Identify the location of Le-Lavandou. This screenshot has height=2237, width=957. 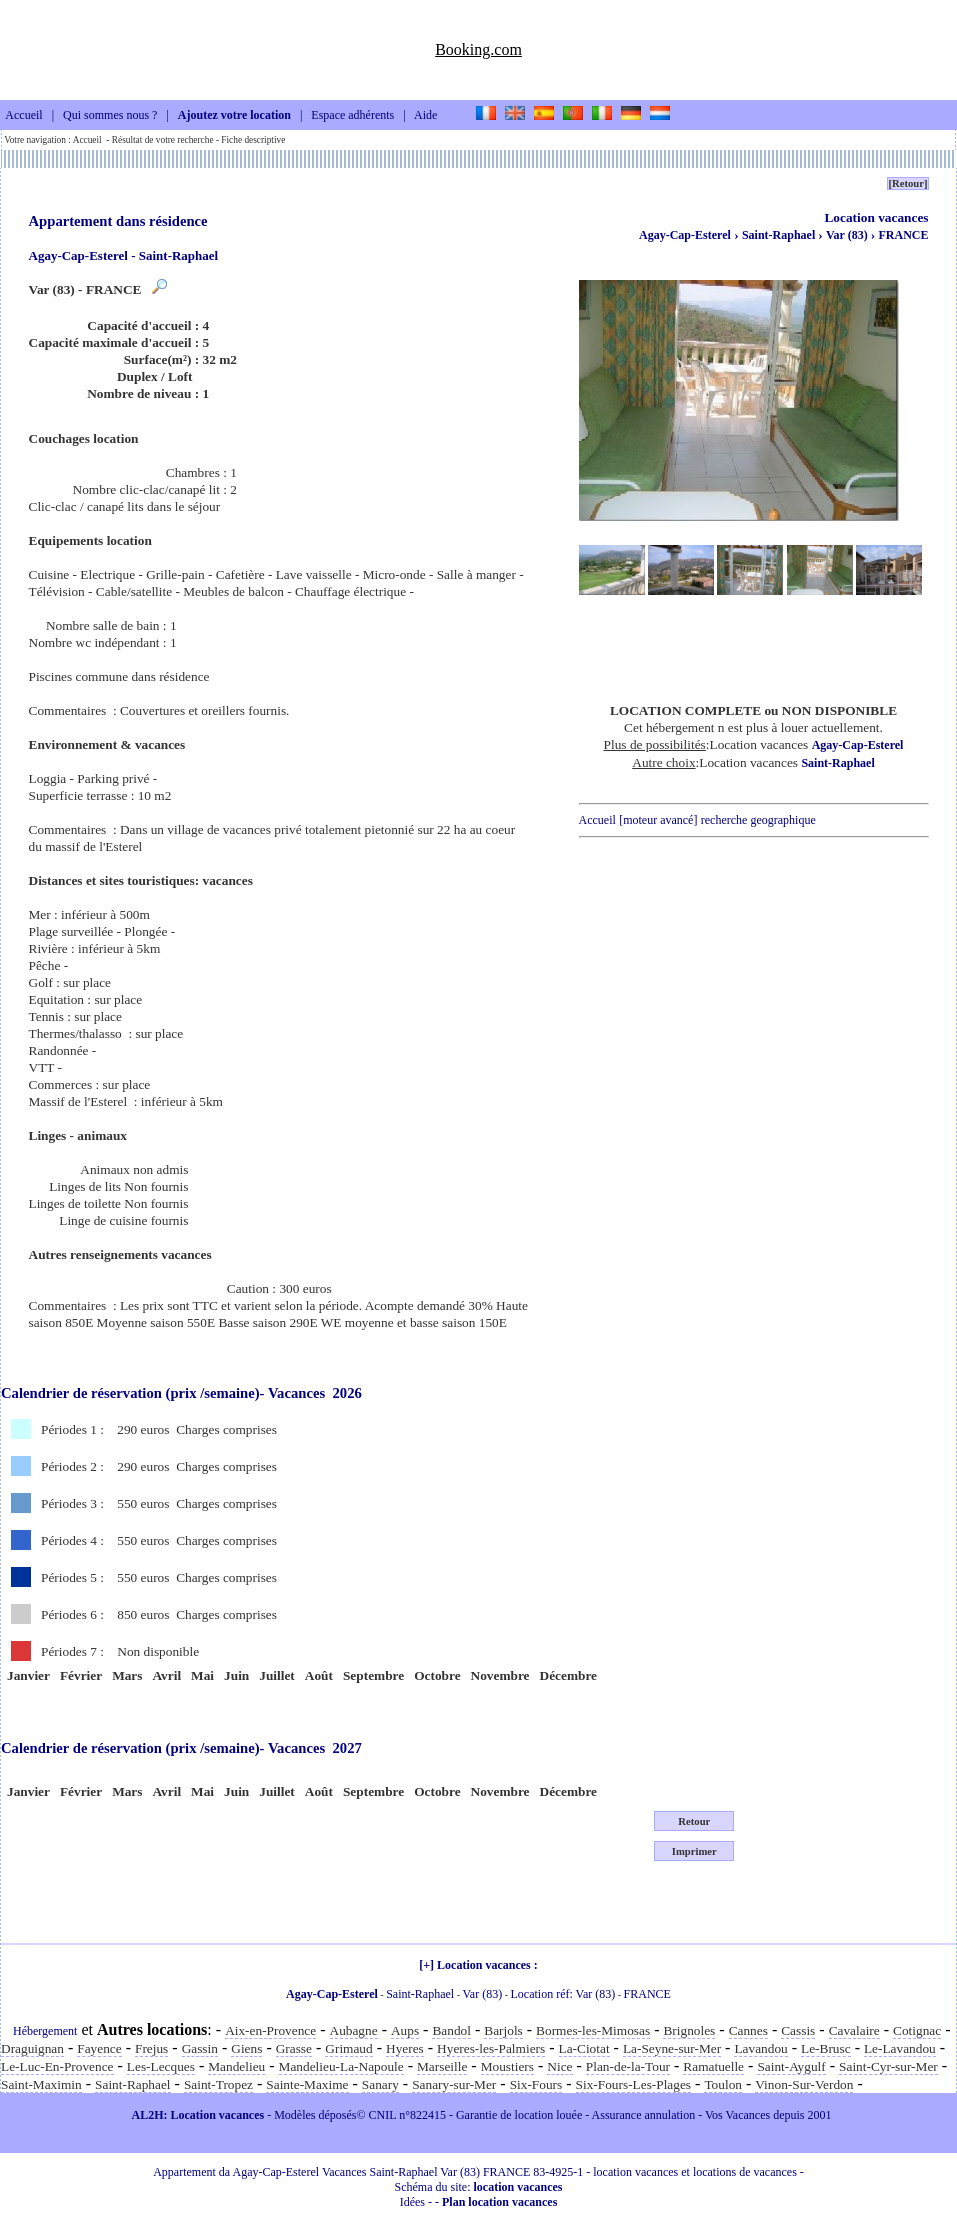
(900, 2048).